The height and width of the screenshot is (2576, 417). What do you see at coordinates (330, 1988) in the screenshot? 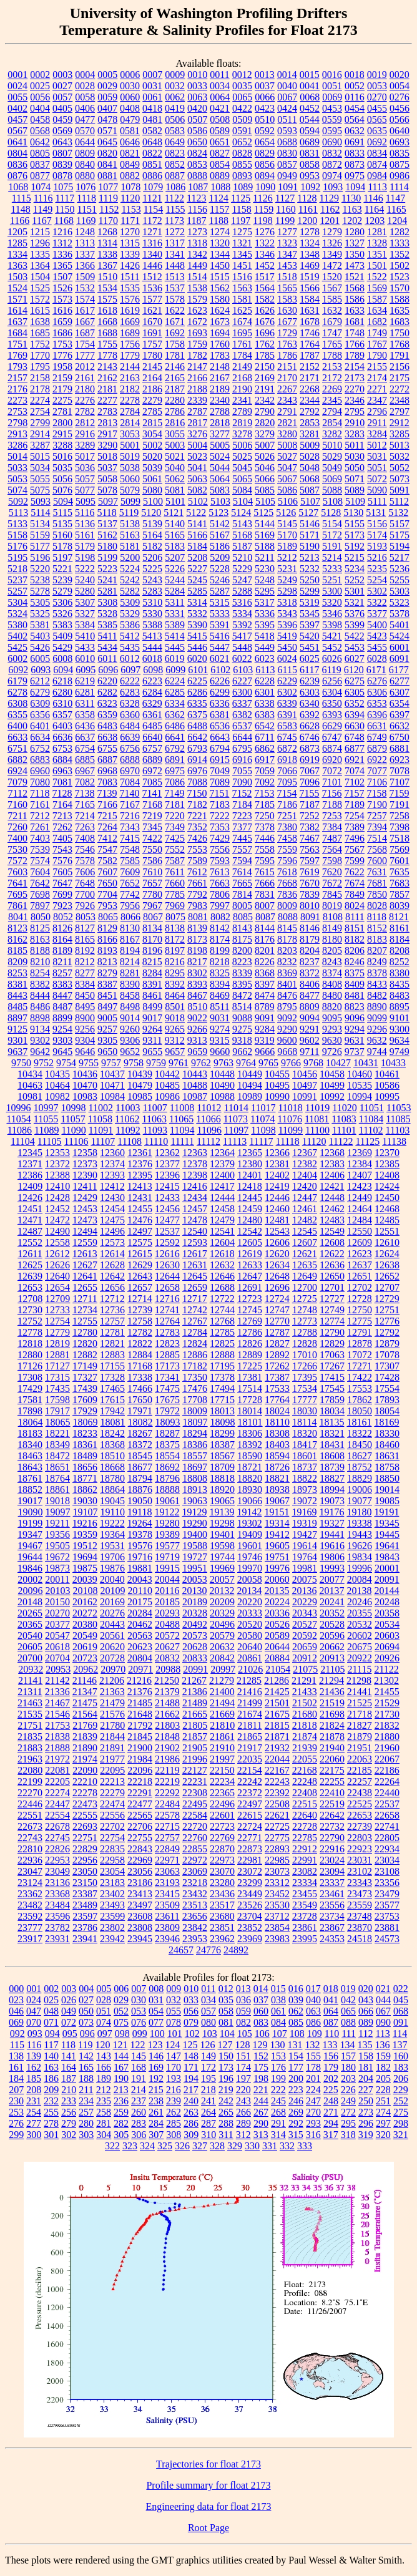
I see `018` at bounding box center [330, 1988].